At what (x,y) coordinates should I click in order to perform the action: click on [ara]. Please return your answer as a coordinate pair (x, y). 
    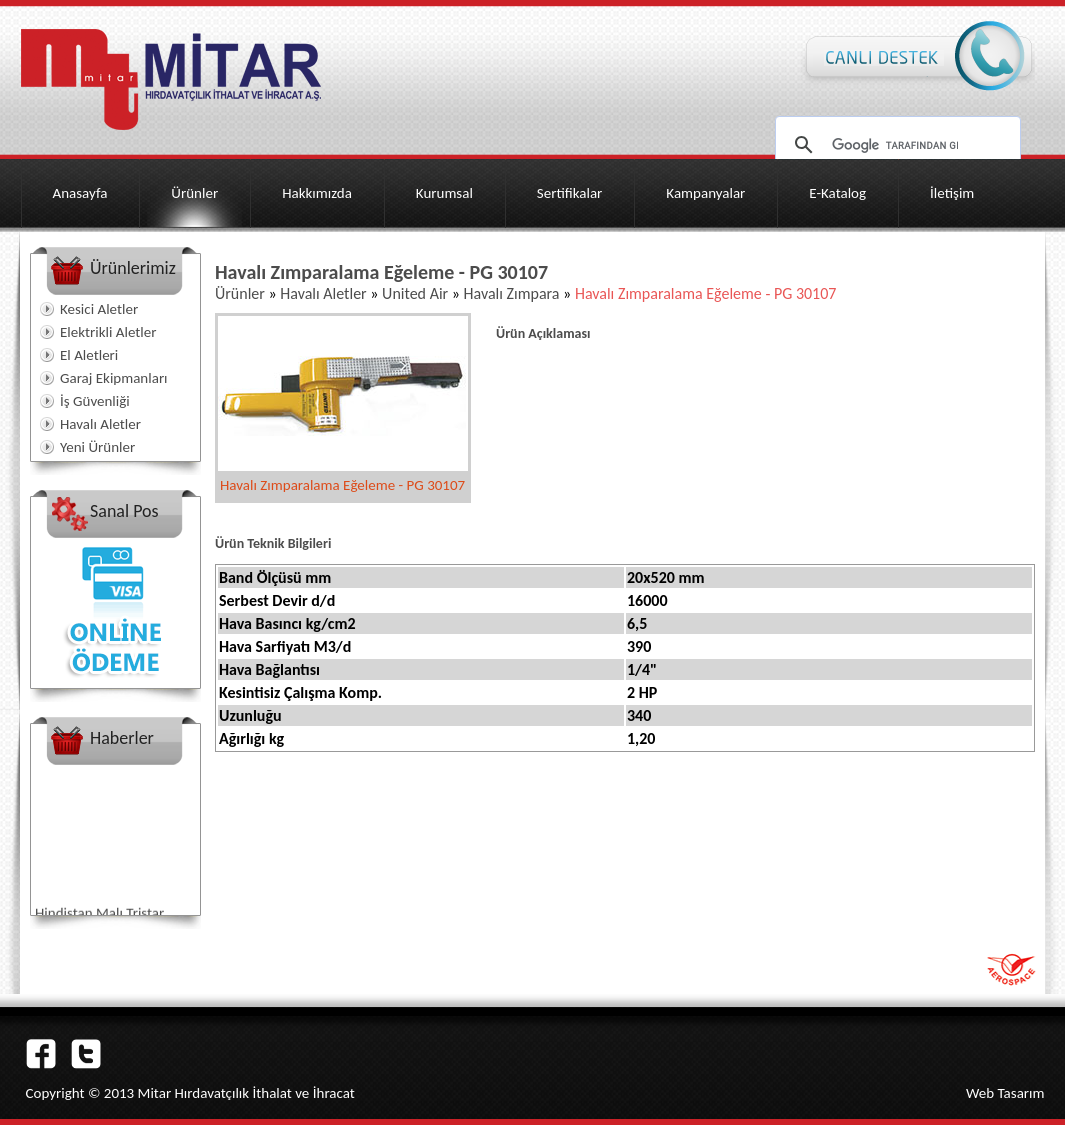
    Looking at the image, I should click on (895, 145).